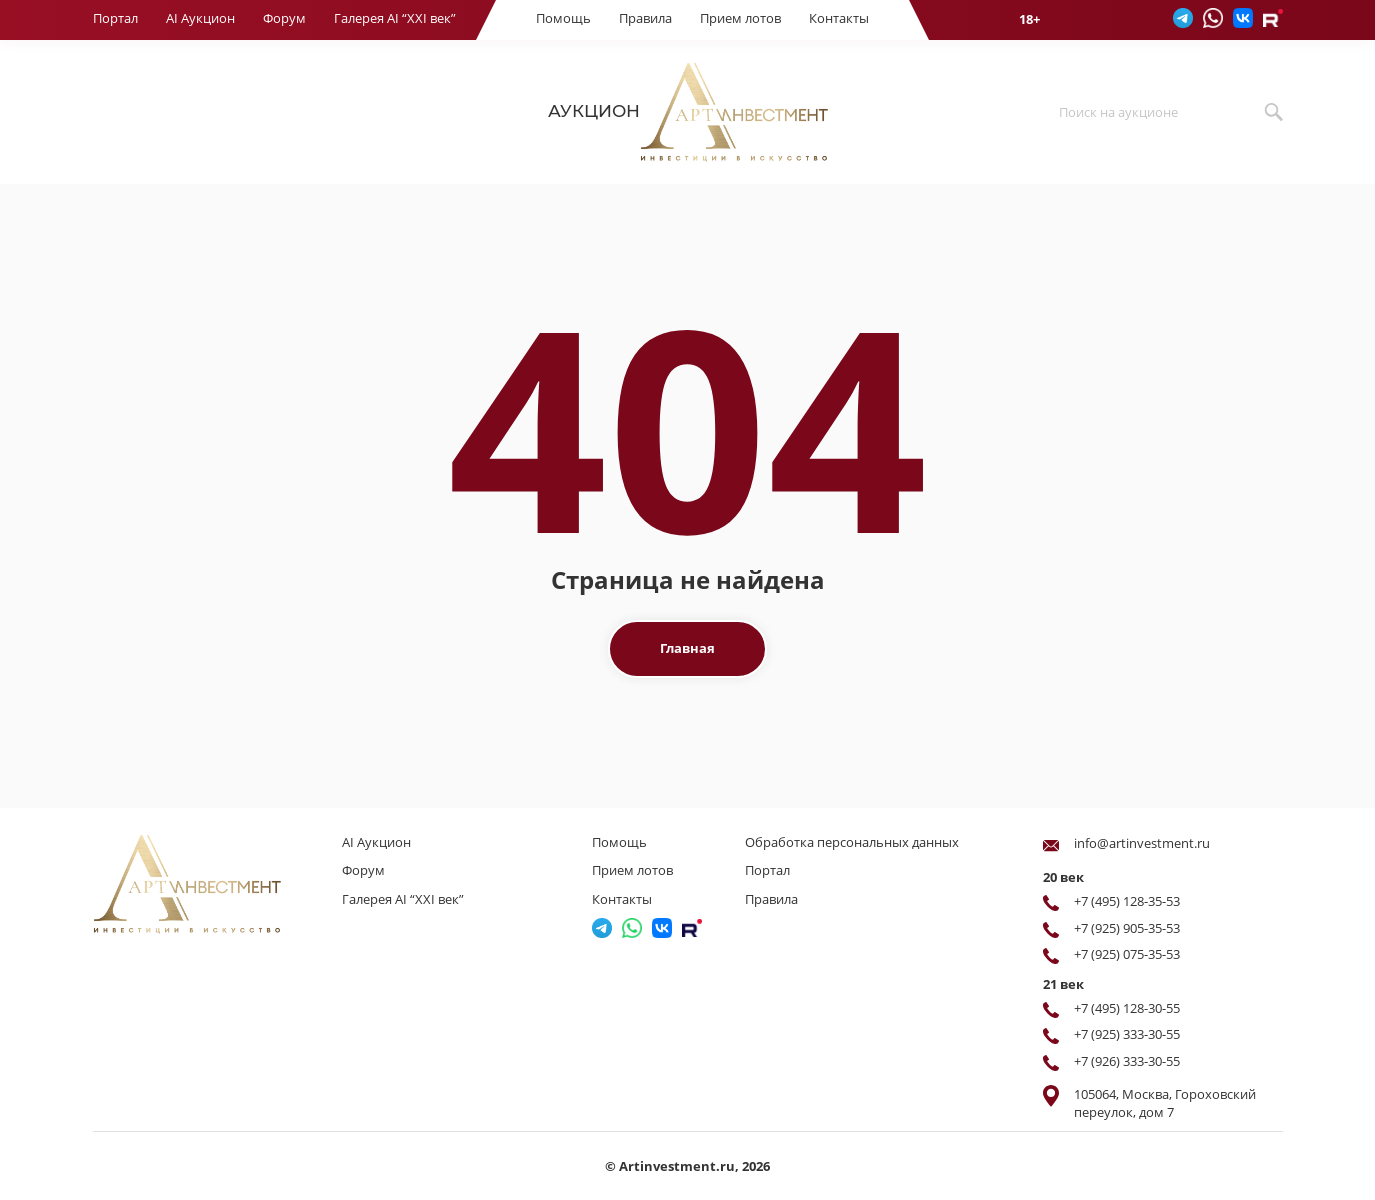 The width and height of the screenshot is (1375, 1200). What do you see at coordinates (852, 842) in the screenshot?
I see `Обработка персональных данных` at bounding box center [852, 842].